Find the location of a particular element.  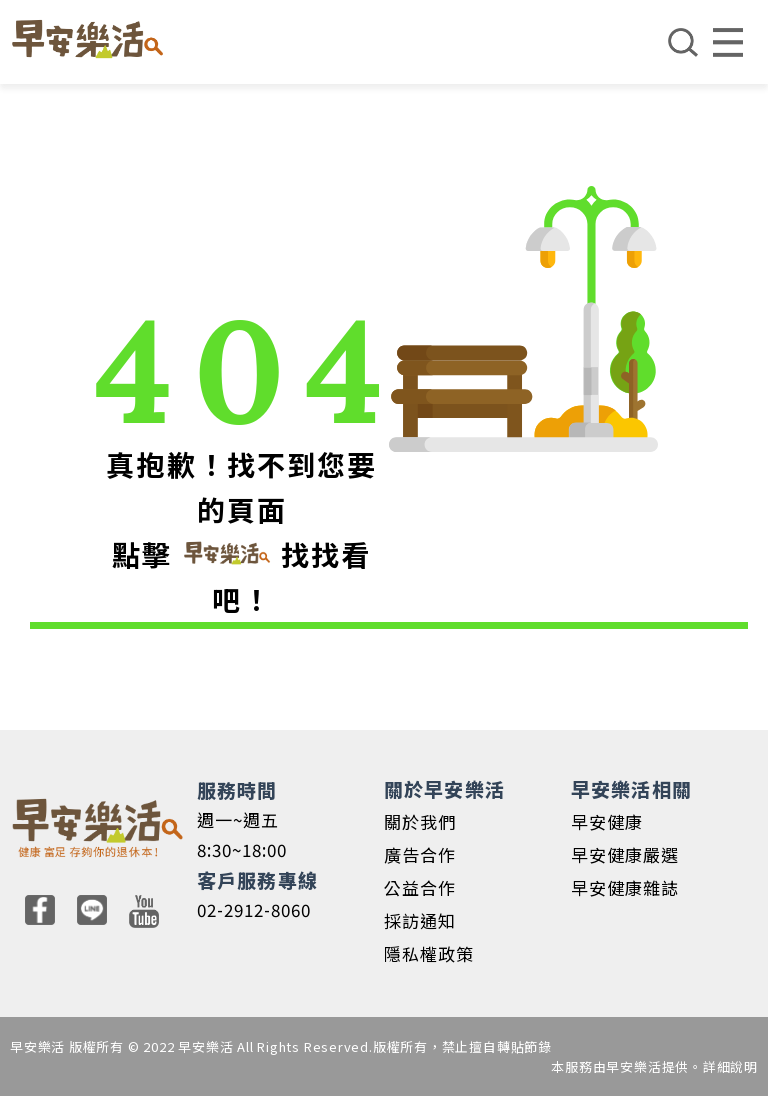

早安健康雜誌 is located at coordinates (625, 887).